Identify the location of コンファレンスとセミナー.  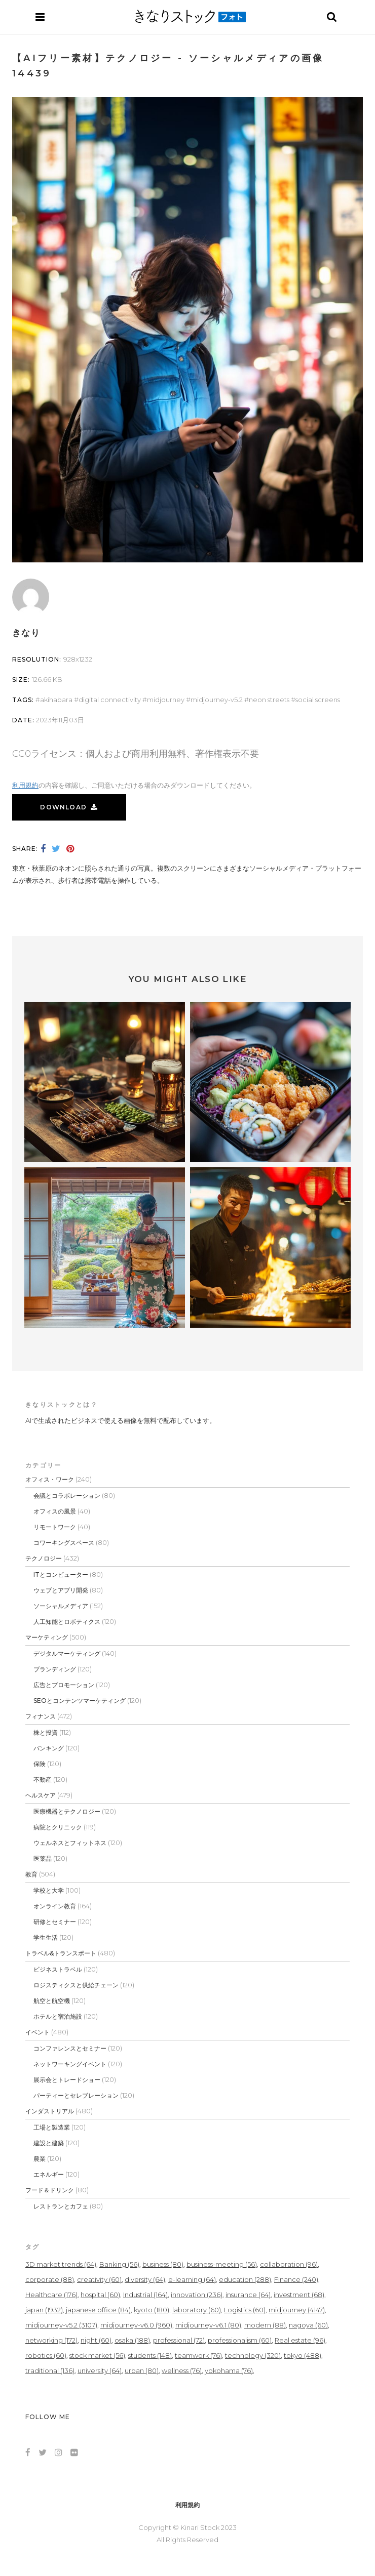
(69, 2048).